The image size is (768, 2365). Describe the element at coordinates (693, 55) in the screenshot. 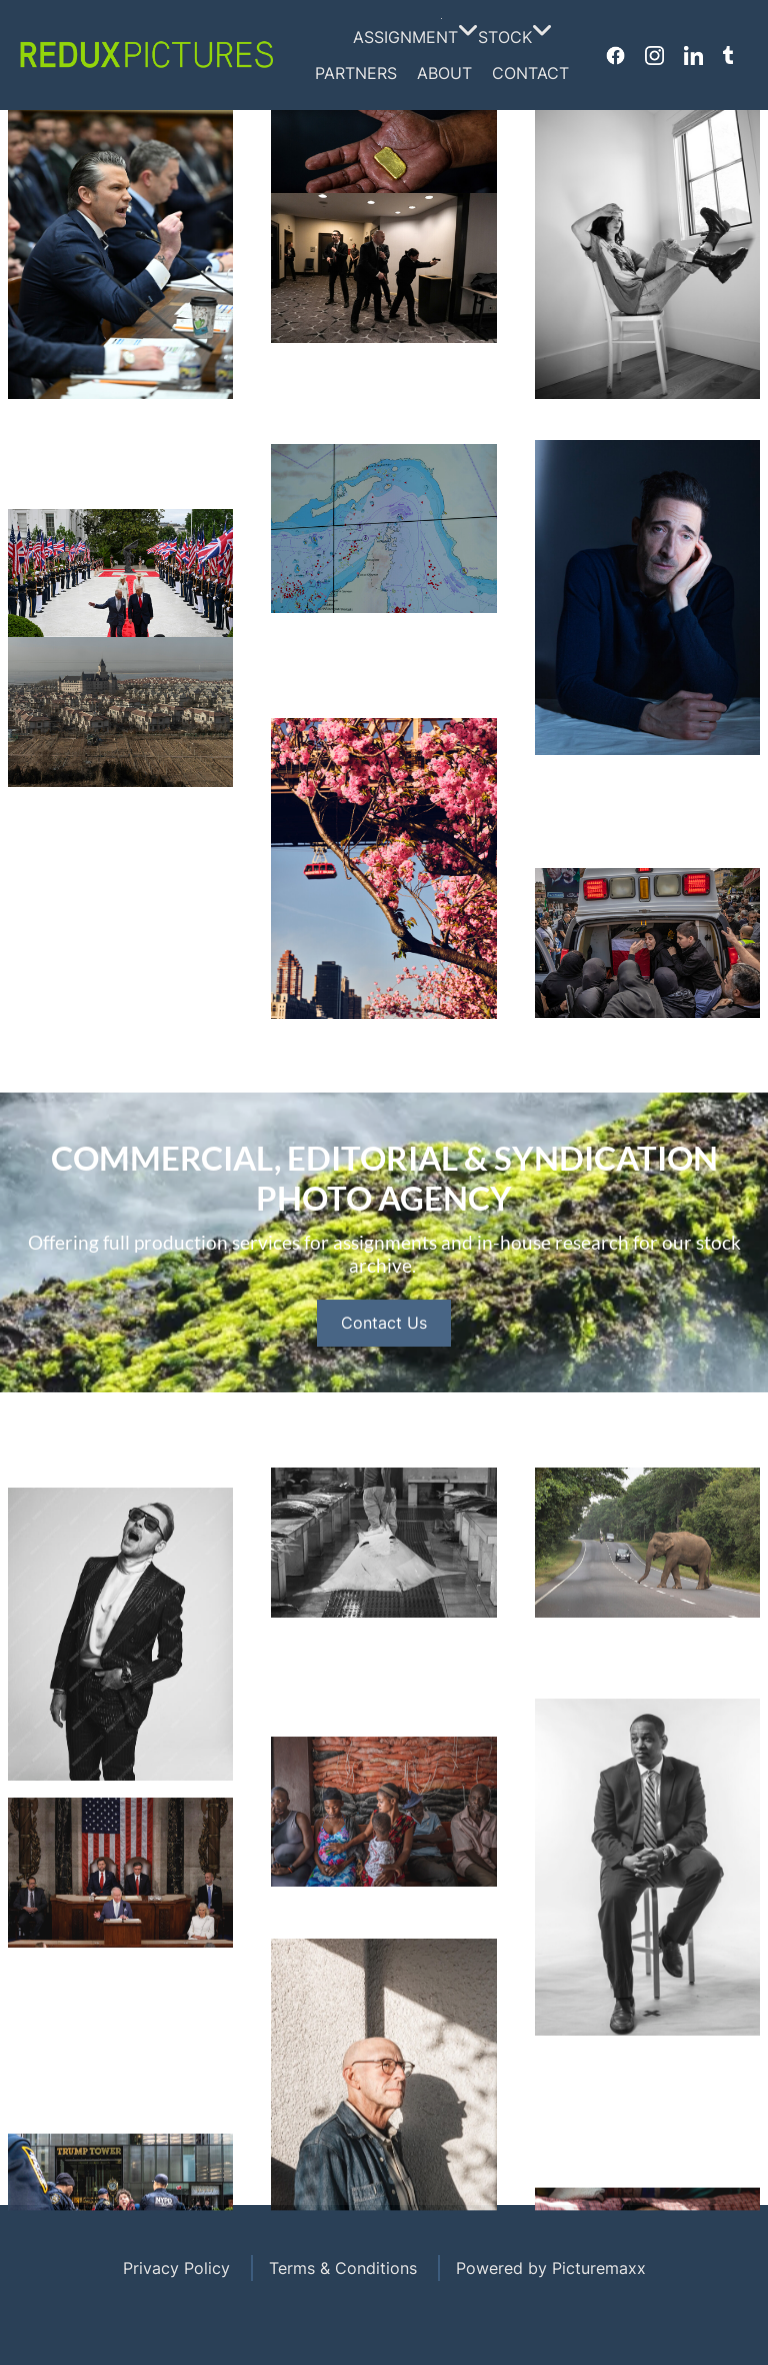

I see `Linkedin` at that location.